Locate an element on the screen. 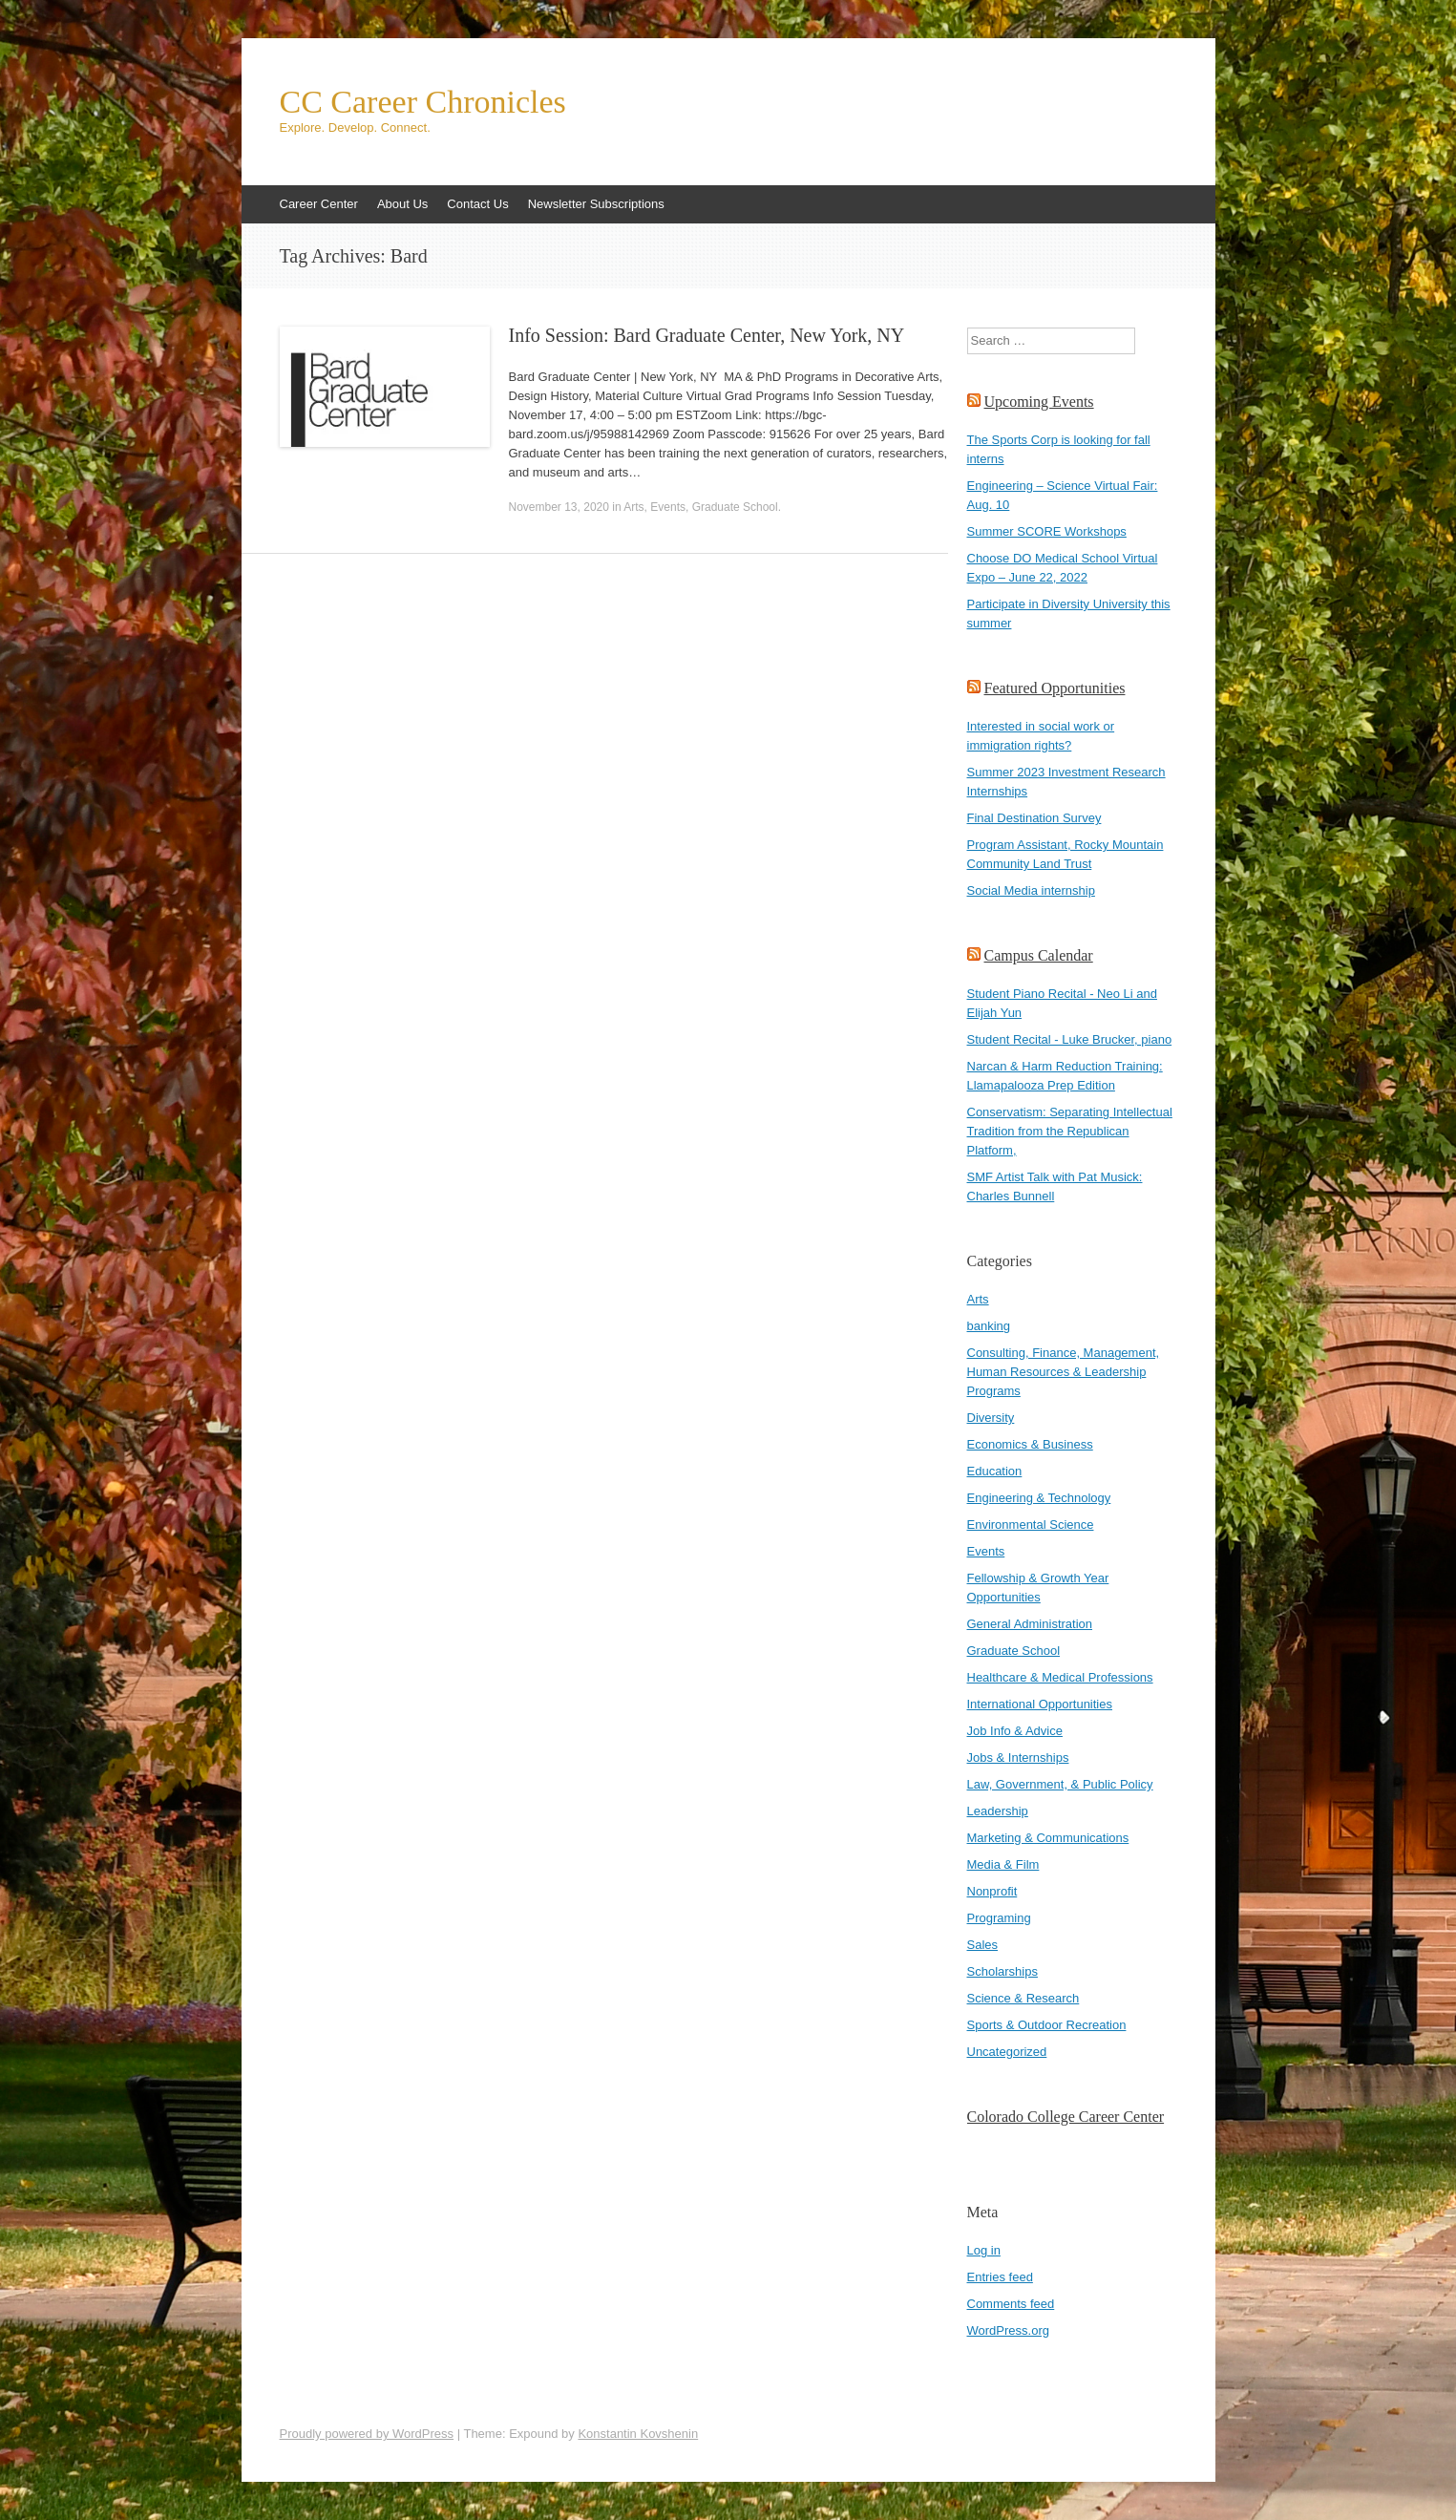  Summer SCORE Workshops is located at coordinates (1047, 531).